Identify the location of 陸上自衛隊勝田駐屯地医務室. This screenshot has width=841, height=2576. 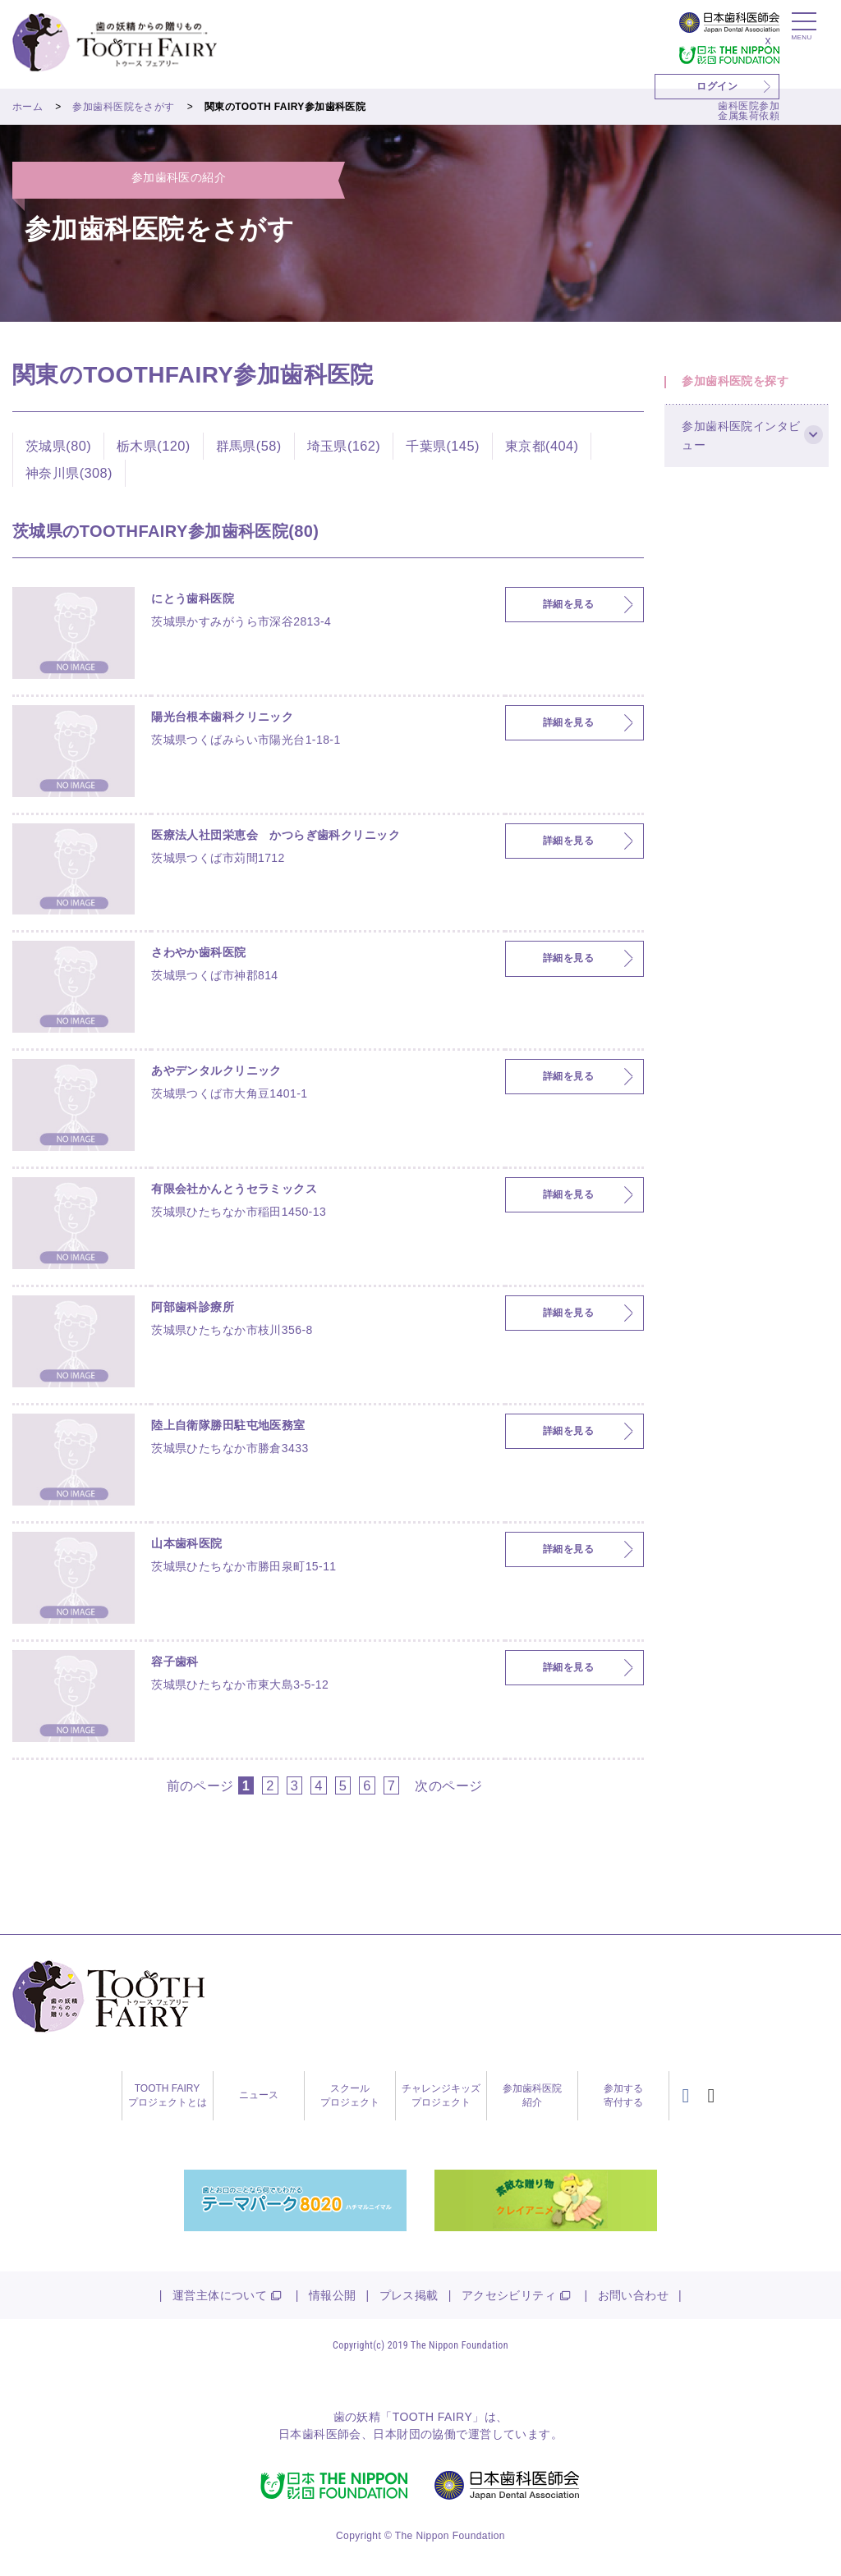
(228, 1425).